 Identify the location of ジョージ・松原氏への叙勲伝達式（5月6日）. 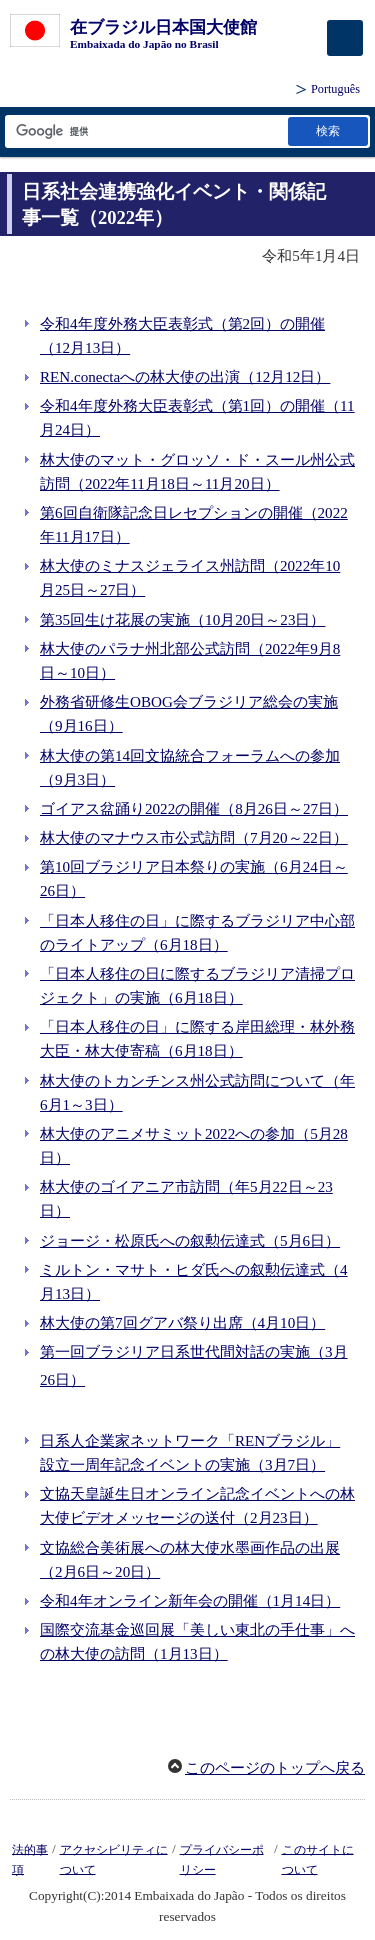
(190, 1241).